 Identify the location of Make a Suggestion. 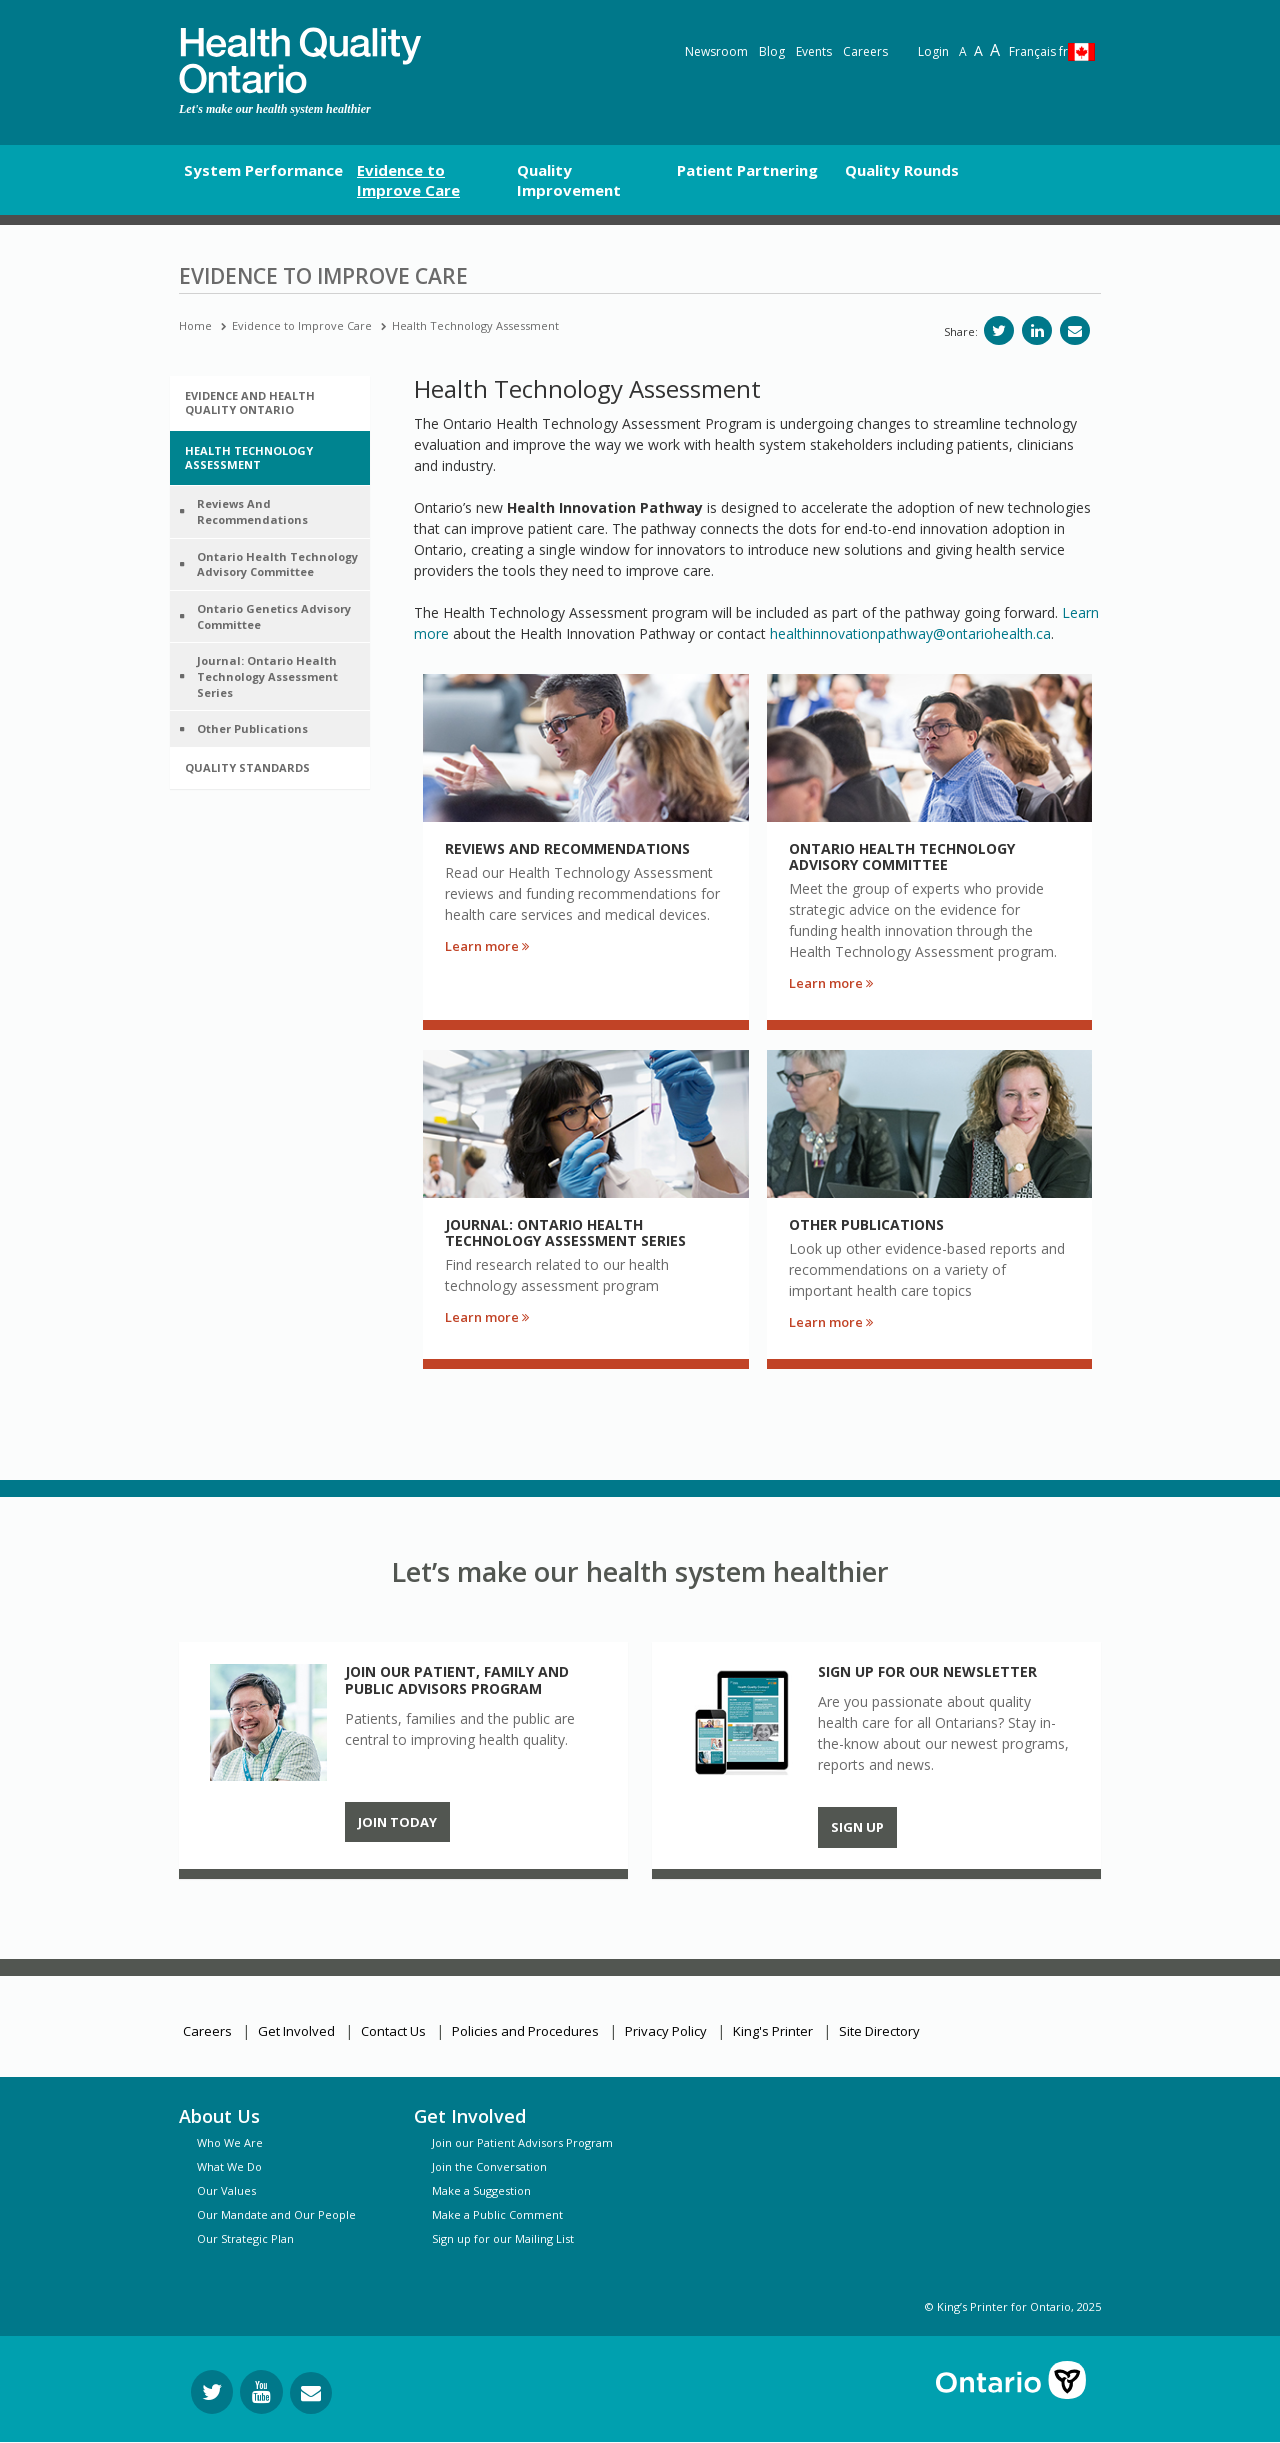
(481, 2190).